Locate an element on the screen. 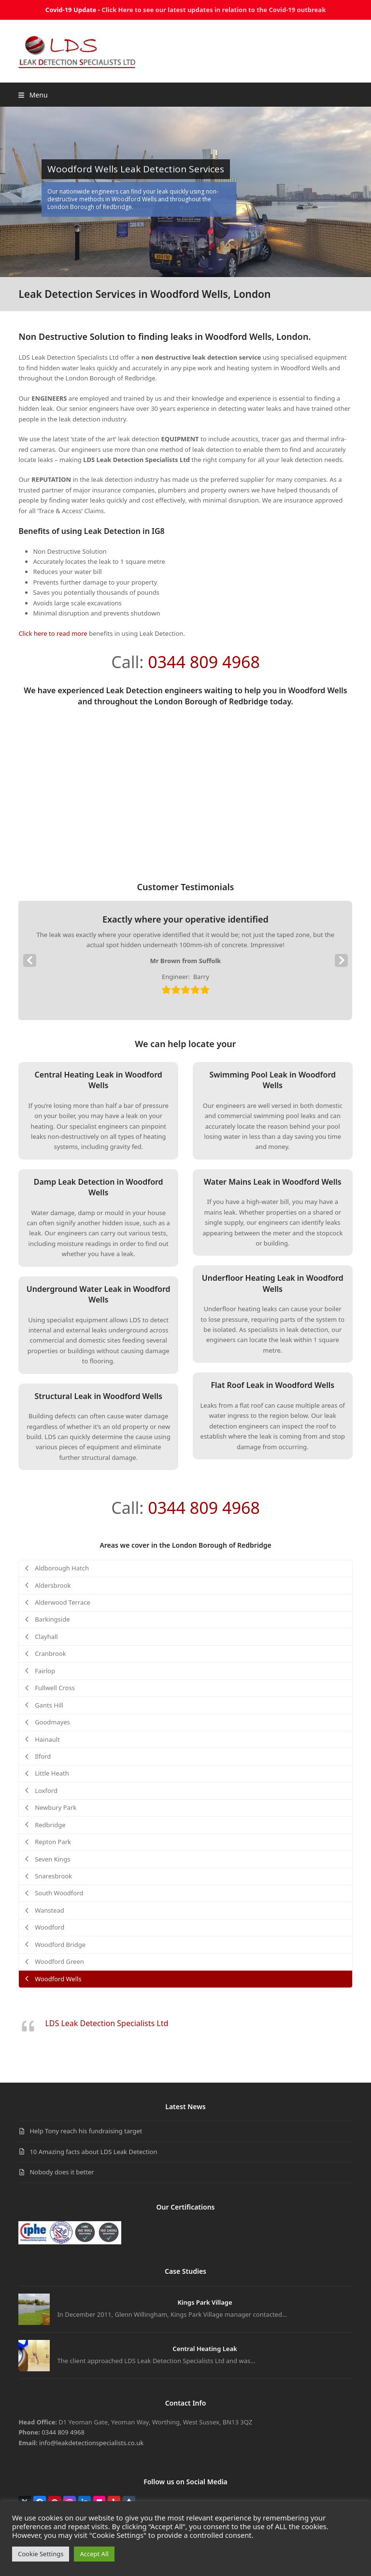  Accept All [button] is located at coordinates (94, 2553).